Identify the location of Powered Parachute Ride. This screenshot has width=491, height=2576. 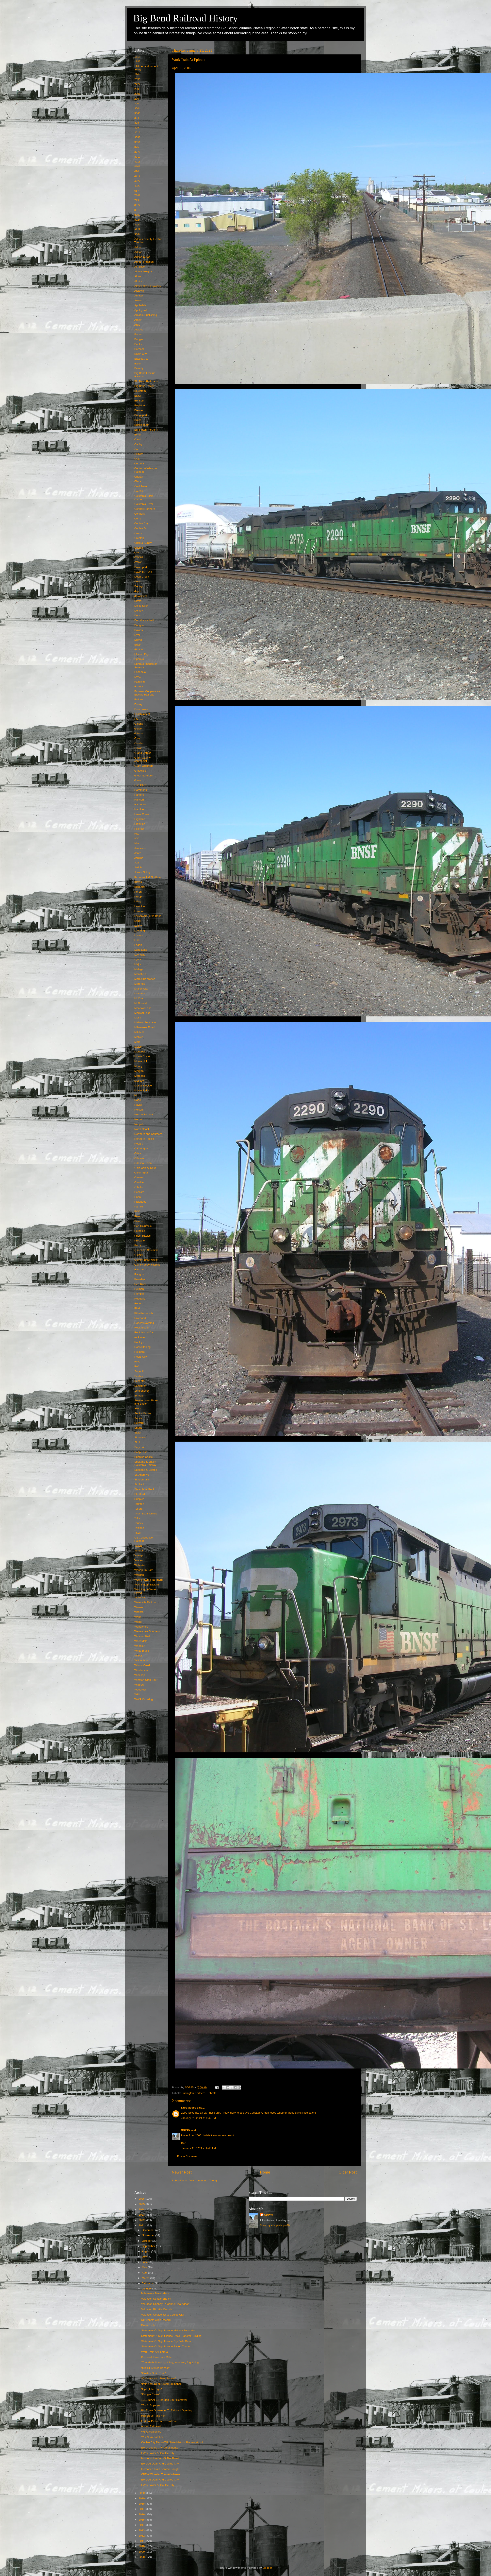
(156, 2357).